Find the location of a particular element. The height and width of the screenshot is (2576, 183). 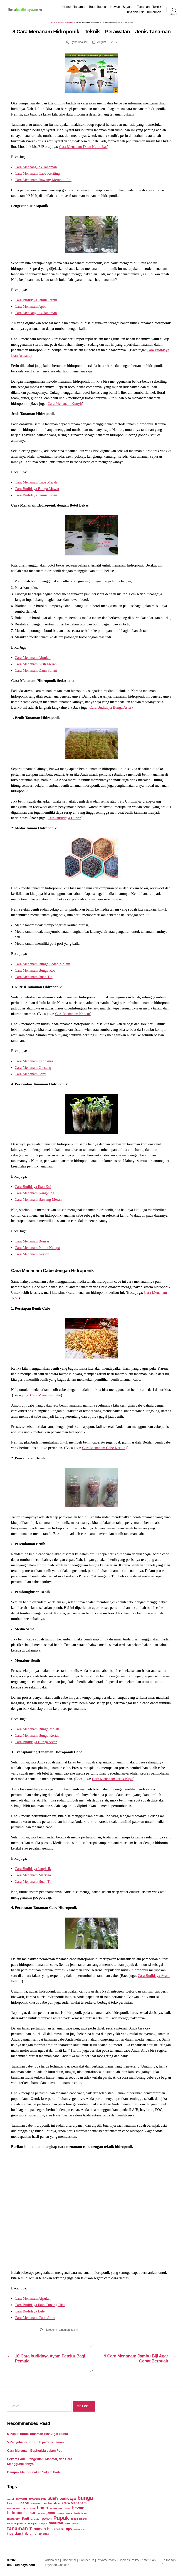

hewan [hewan (94 items)] is located at coordinates (78, 2509).